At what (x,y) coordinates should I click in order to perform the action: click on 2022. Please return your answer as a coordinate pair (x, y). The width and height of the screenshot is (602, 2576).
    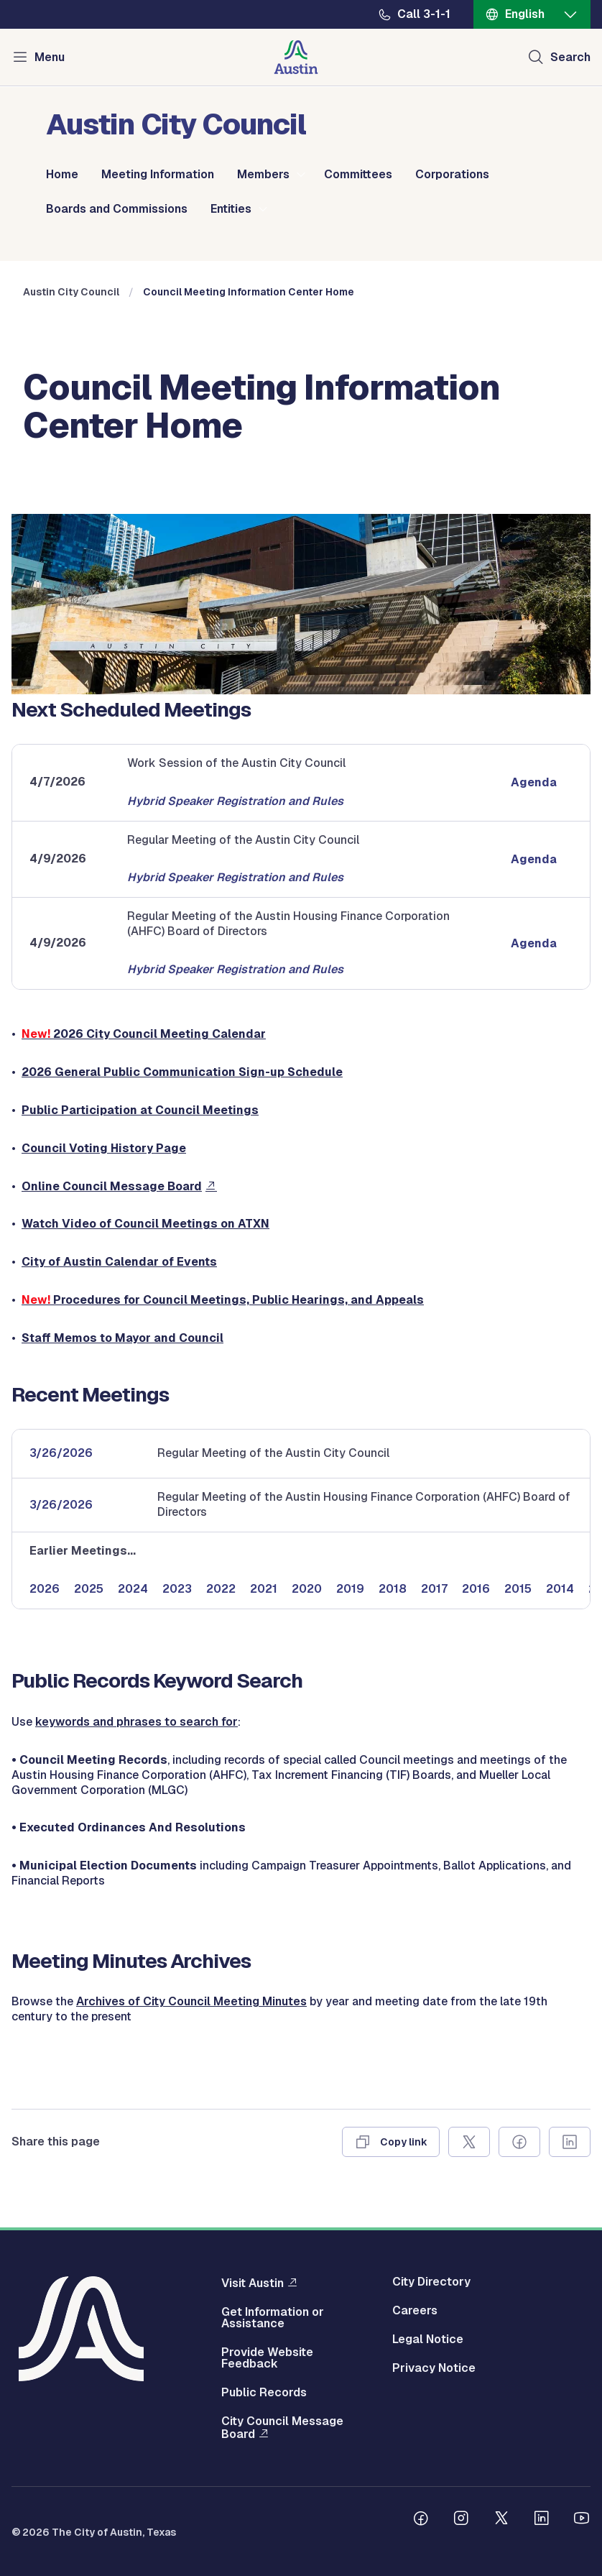
    Looking at the image, I should click on (221, 1588).